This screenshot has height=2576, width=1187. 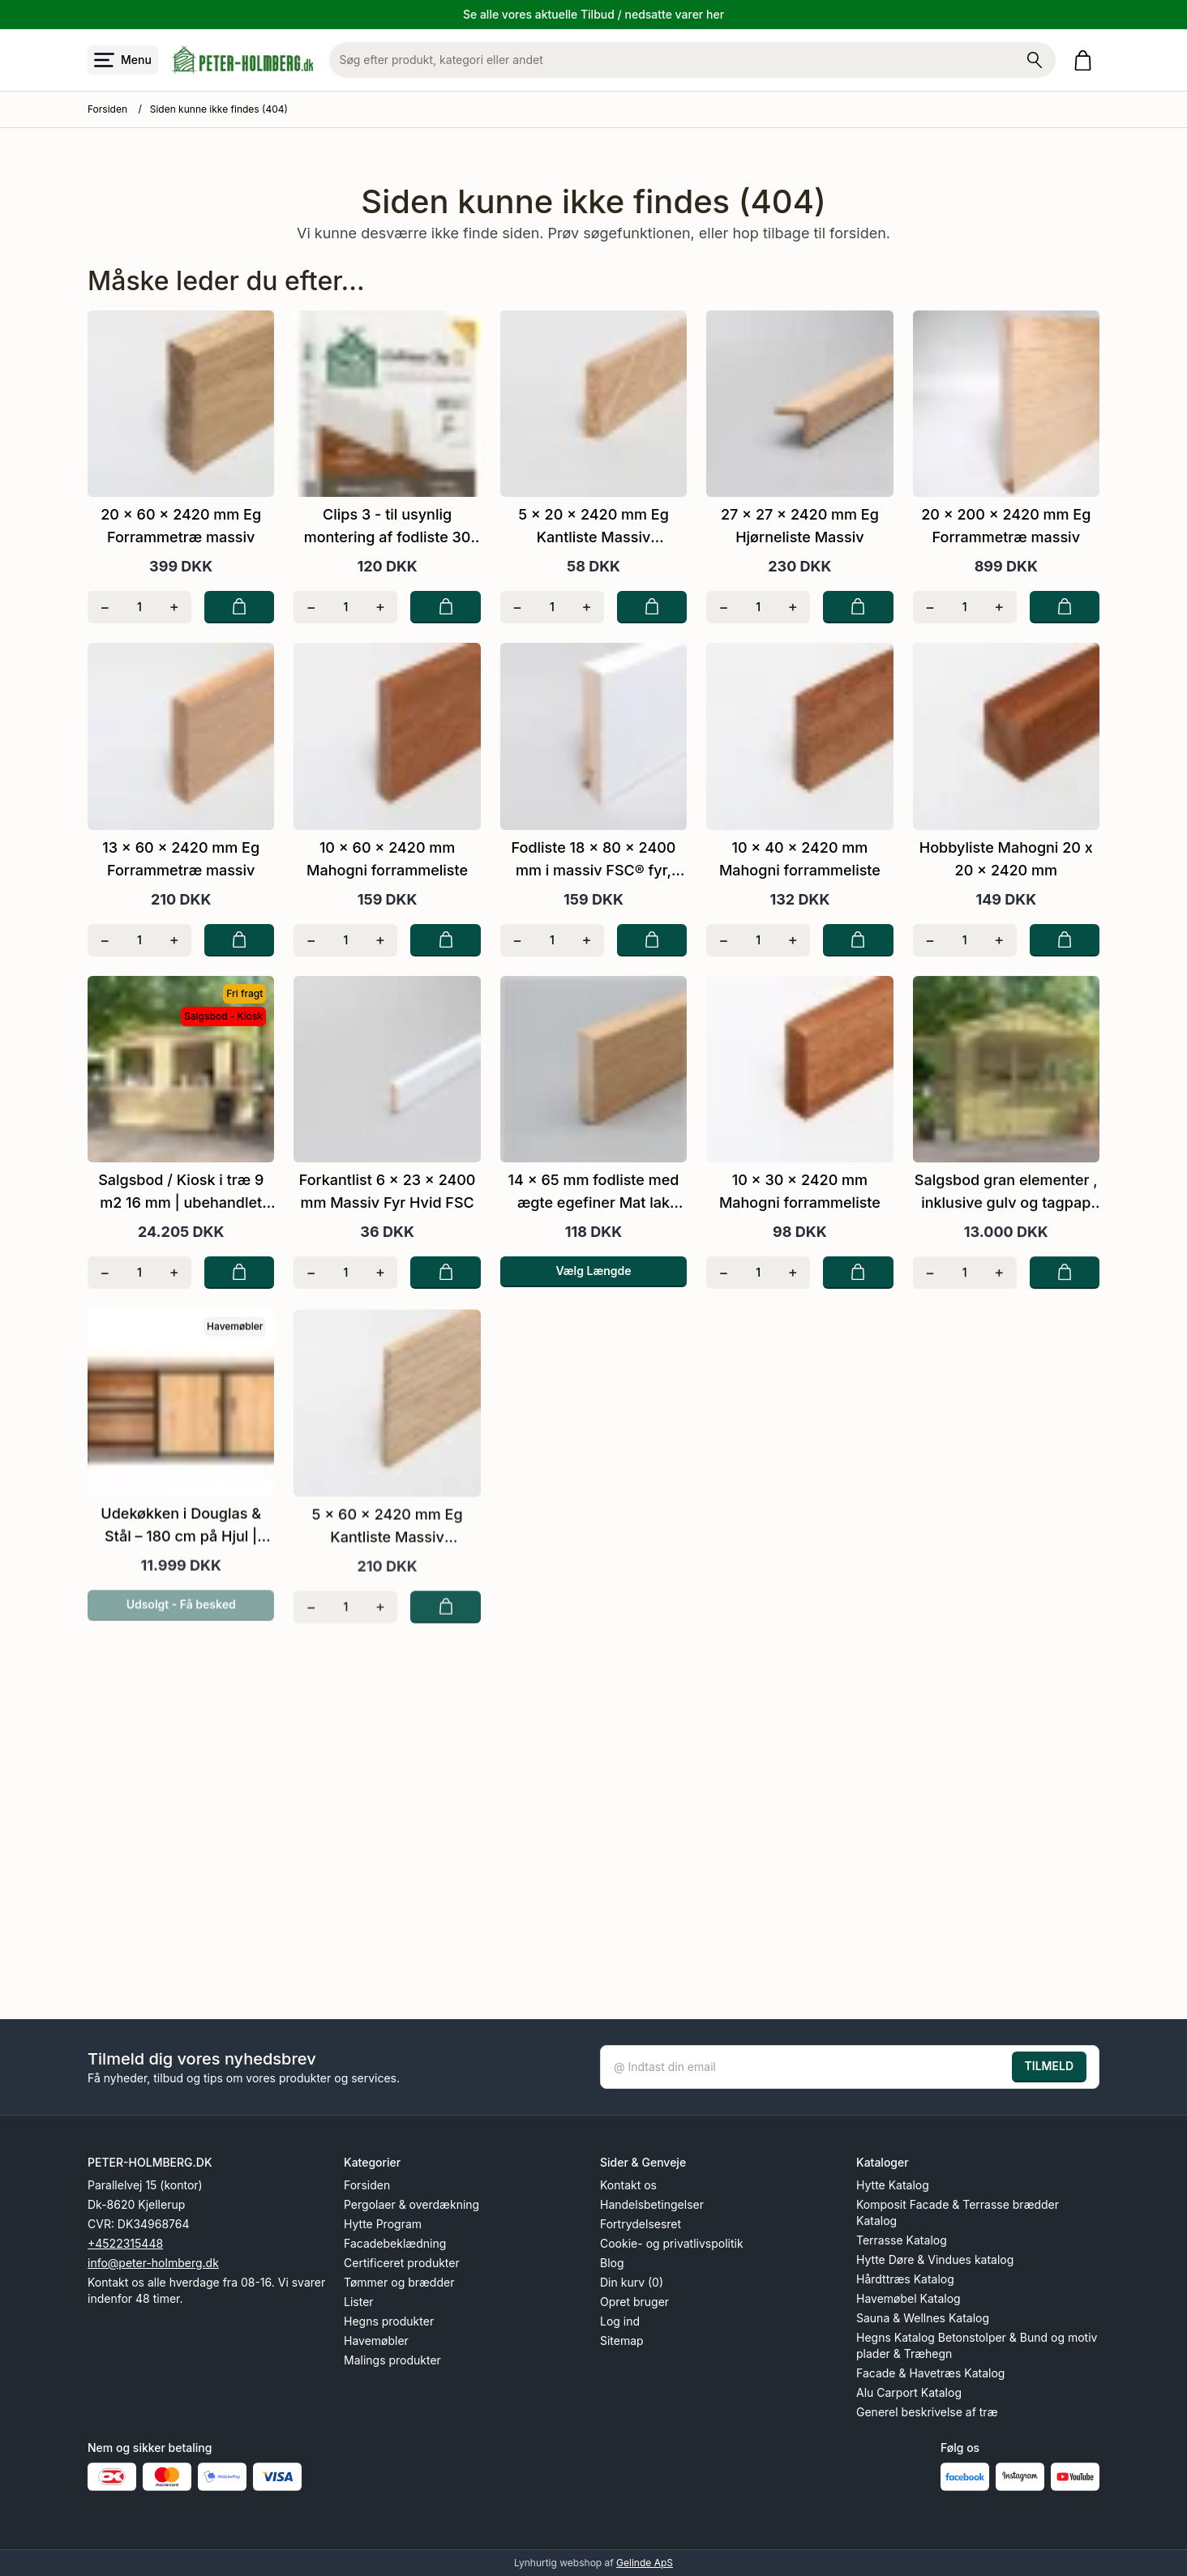 What do you see at coordinates (612, 2263) in the screenshot?
I see `Blog` at bounding box center [612, 2263].